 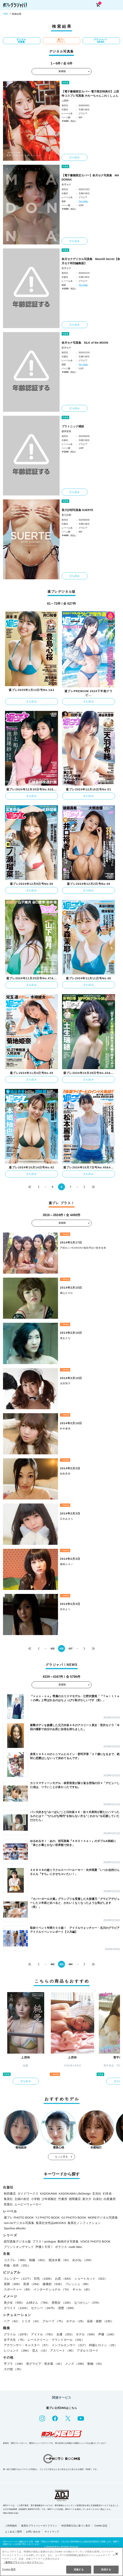 What do you see at coordinates (66, 431) in the screenshot?
I see `森咲智美` at bounding box center [66, 431].